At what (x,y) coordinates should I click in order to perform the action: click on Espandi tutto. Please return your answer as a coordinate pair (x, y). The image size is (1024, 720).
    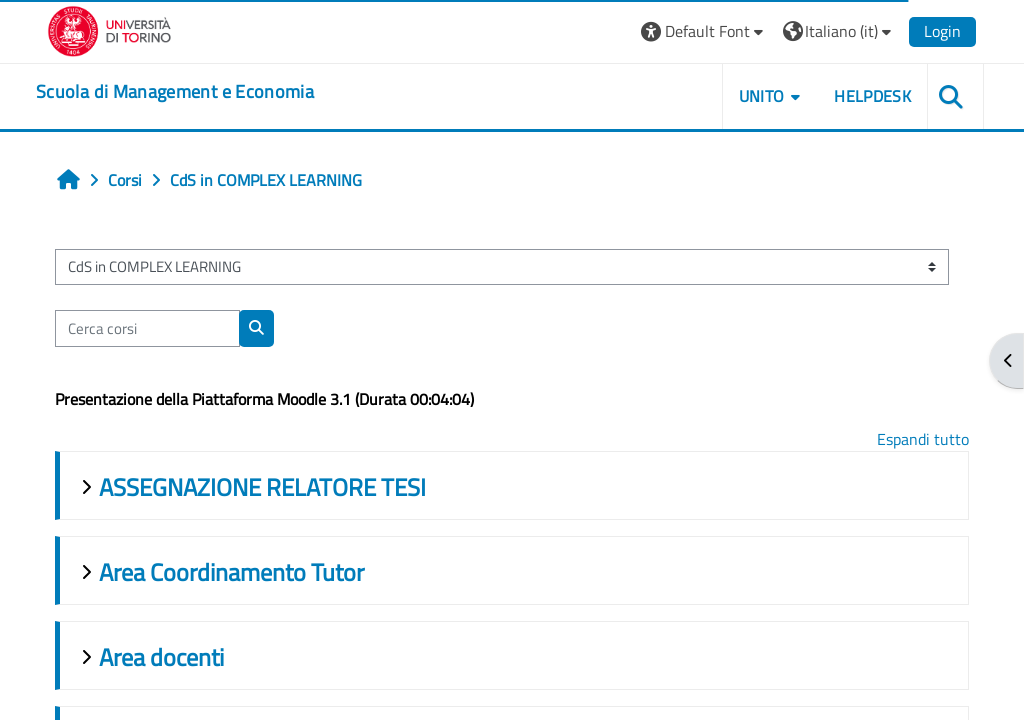
    Looking at the image, I should click on (923, 439).